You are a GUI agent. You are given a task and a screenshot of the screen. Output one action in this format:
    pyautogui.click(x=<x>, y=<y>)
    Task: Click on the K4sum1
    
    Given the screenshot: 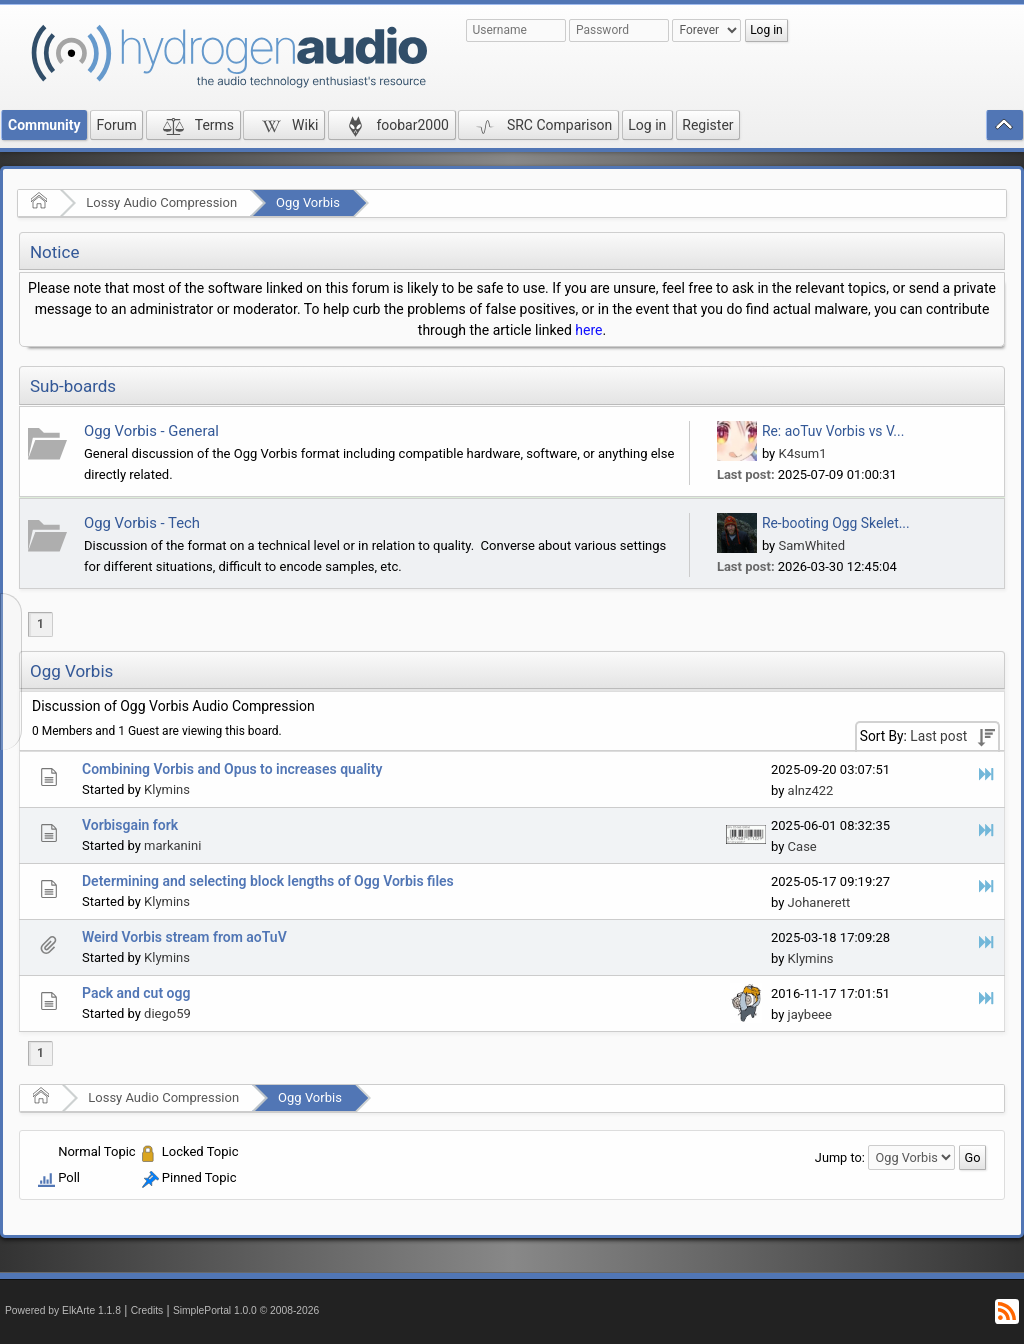 What is the action you would take?
    pyautogui.click(x=802, y=453)
    